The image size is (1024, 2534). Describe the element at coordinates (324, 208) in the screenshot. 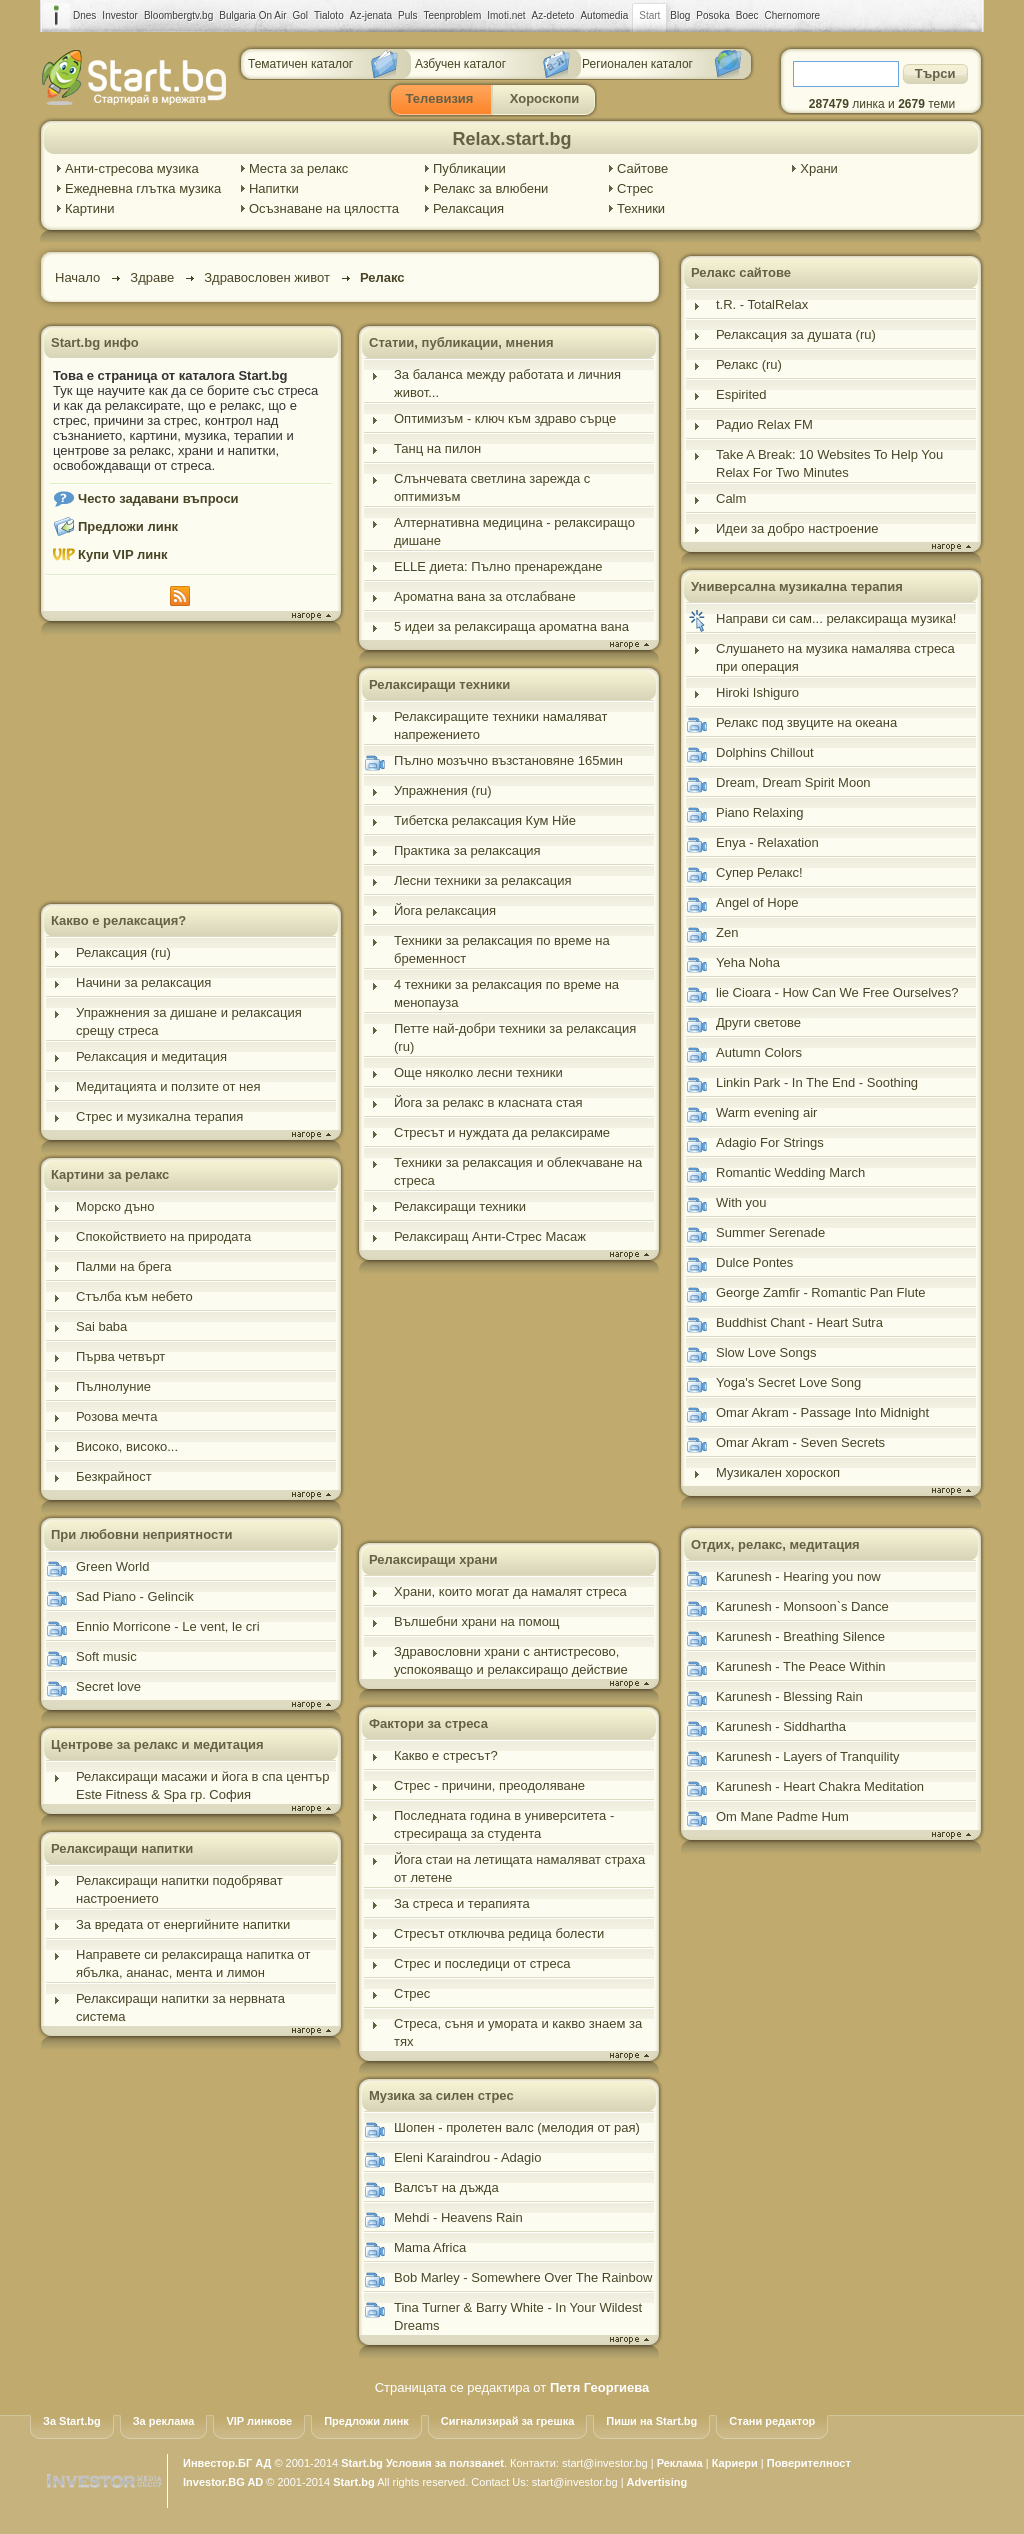

I see `Осъзнаване на цялостта` at that location.